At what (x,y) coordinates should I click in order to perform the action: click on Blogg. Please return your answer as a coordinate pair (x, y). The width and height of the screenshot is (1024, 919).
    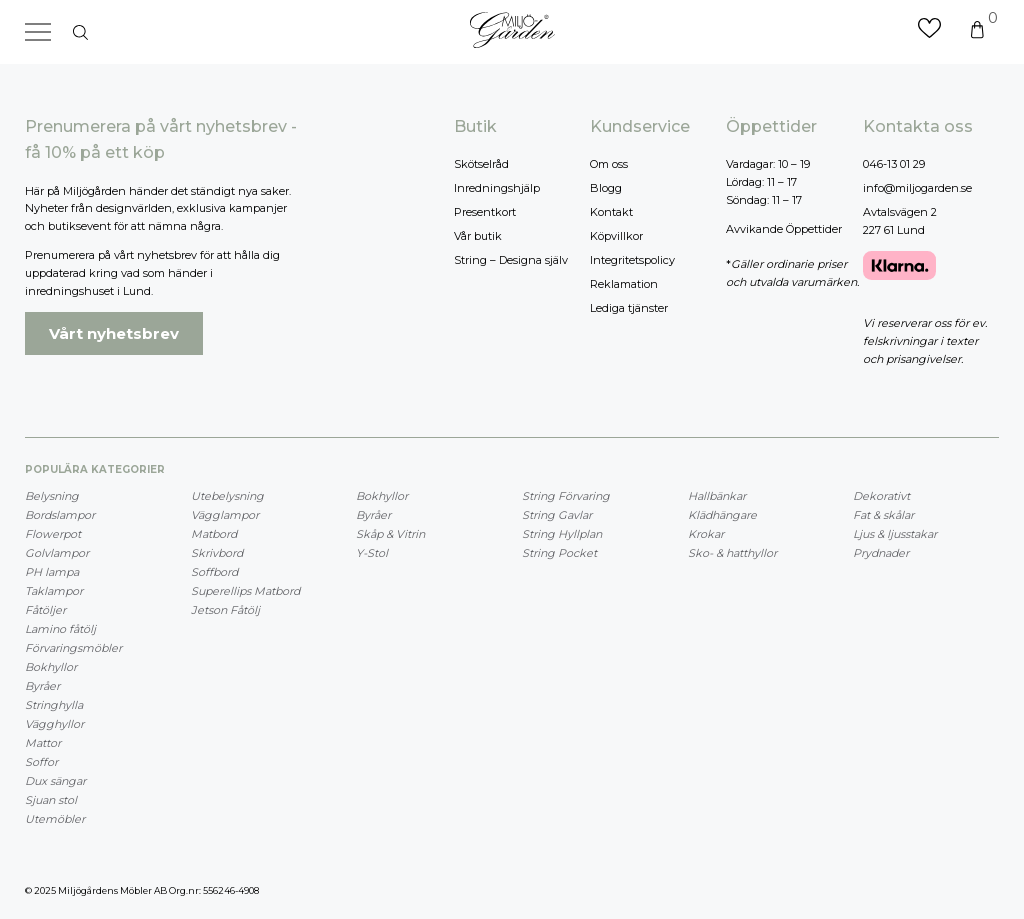
    Looking at the image, I should click on (606, 188).